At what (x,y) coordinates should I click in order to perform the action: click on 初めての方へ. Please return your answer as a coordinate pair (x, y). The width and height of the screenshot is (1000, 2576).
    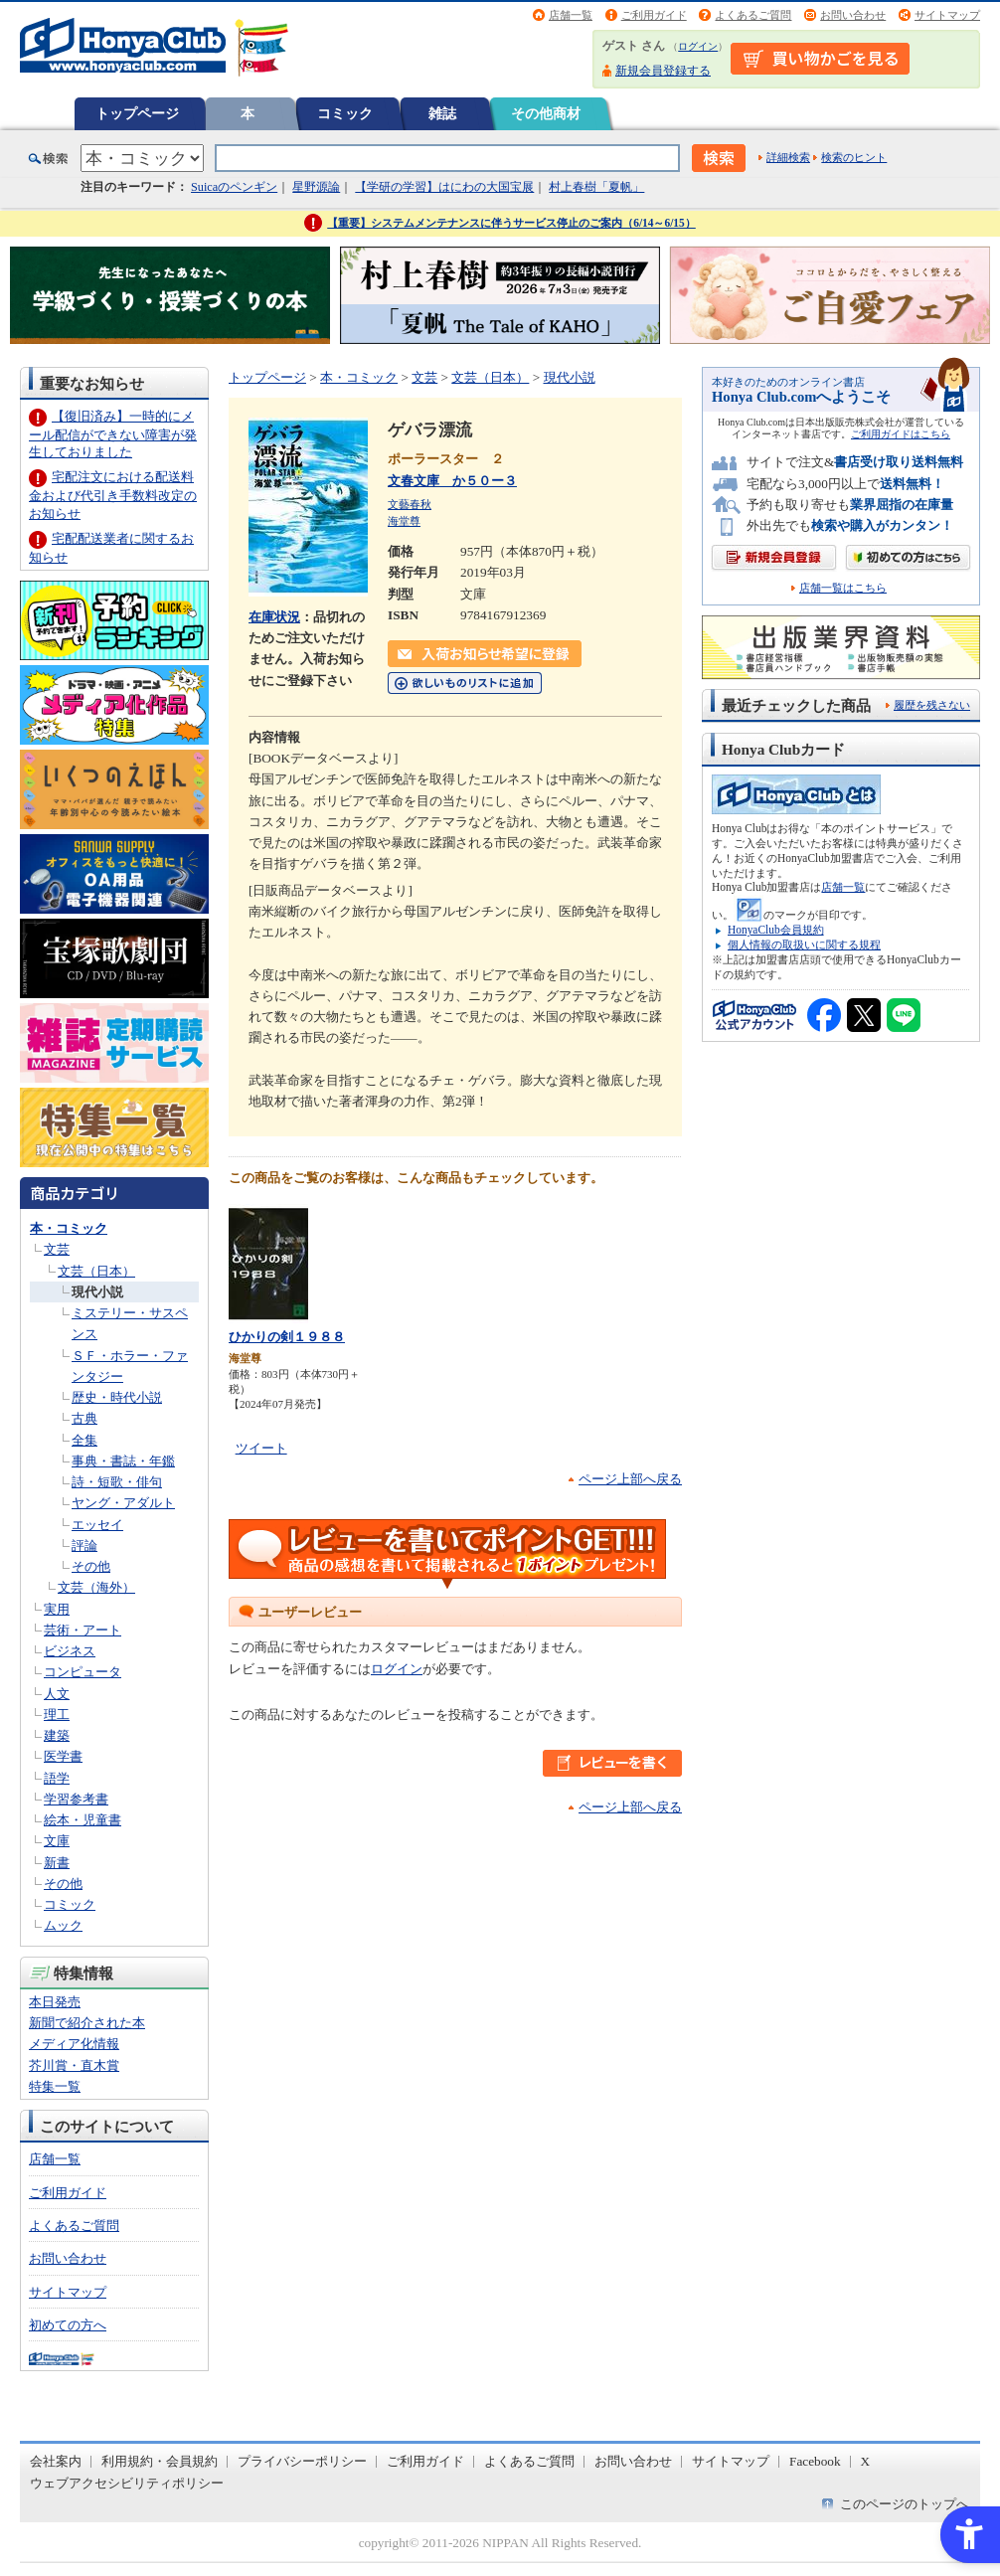
    Looking at the image, I should click on (67, 2325).